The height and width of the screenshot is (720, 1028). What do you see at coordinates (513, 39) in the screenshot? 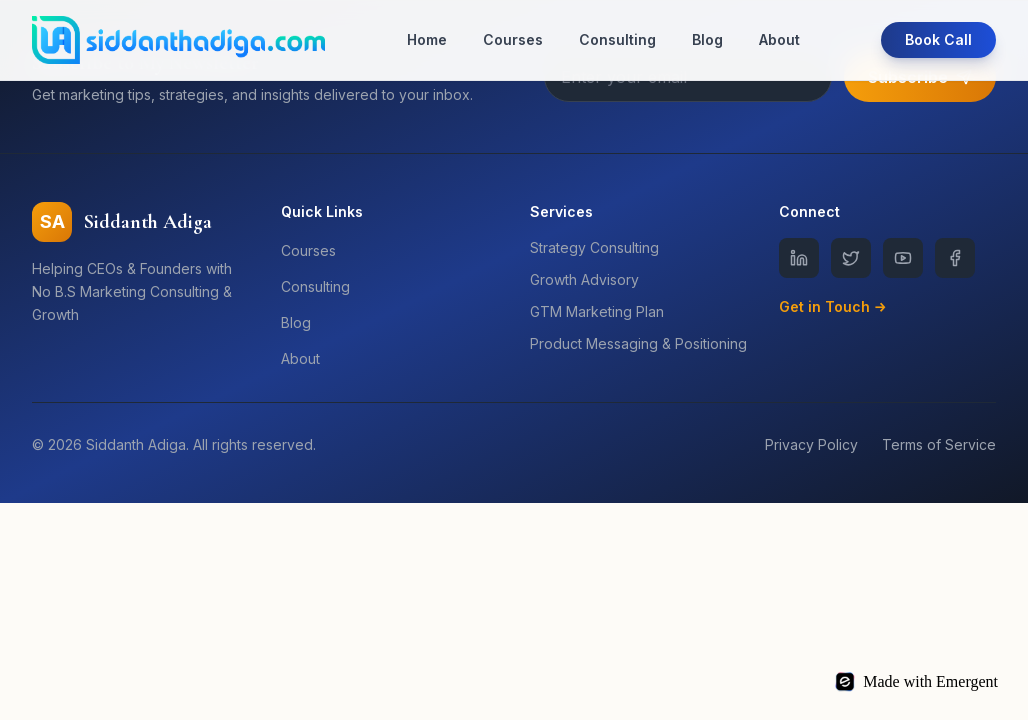
I see `Courses` at bounding box center [513, 39].